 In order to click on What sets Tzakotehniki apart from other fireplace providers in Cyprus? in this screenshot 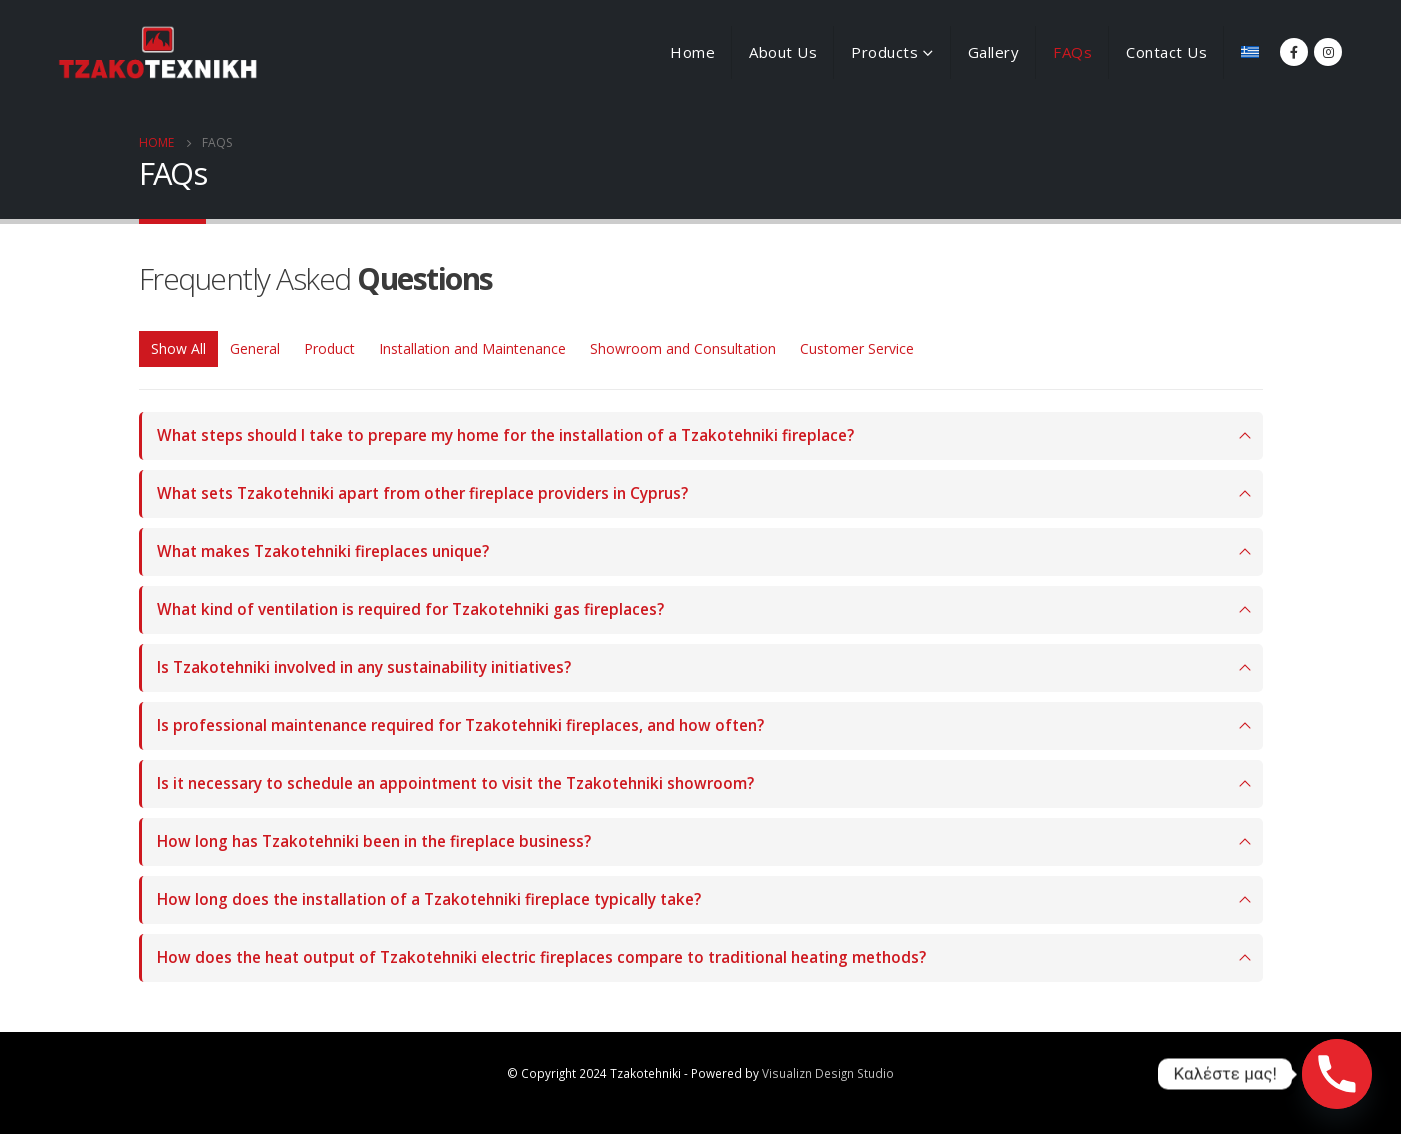, I will do `click(422, 493)`.